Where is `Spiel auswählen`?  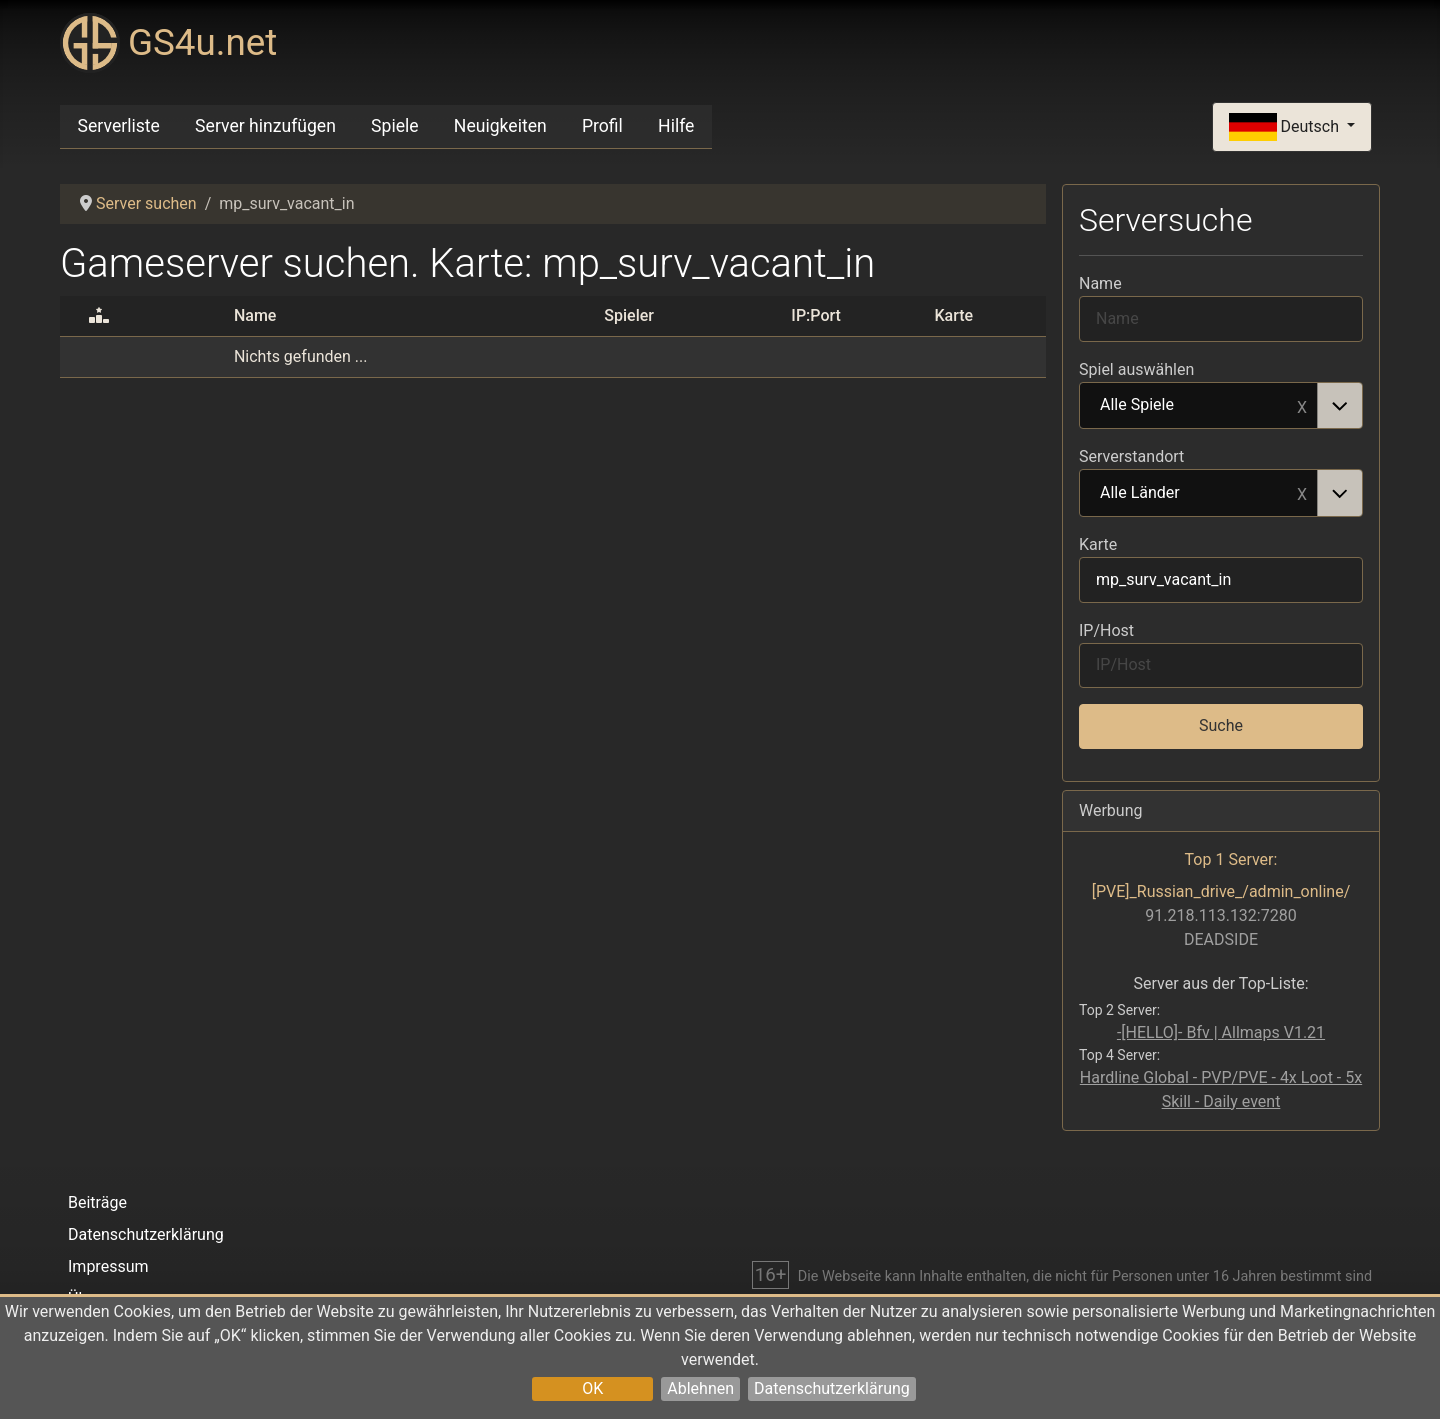
Spiel auswählen is located at coordinates (1136, 369).